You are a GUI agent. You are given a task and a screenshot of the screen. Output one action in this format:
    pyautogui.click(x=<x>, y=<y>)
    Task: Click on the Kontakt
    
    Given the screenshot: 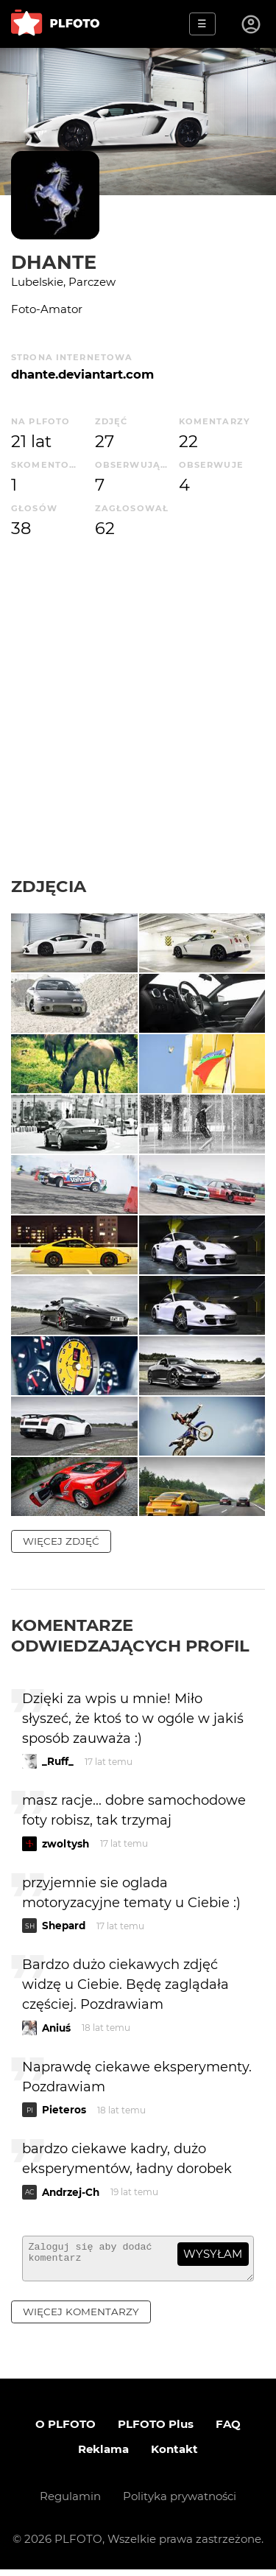 What is the action you would take?
    pyautogui.click(x=174, y=2456)
    